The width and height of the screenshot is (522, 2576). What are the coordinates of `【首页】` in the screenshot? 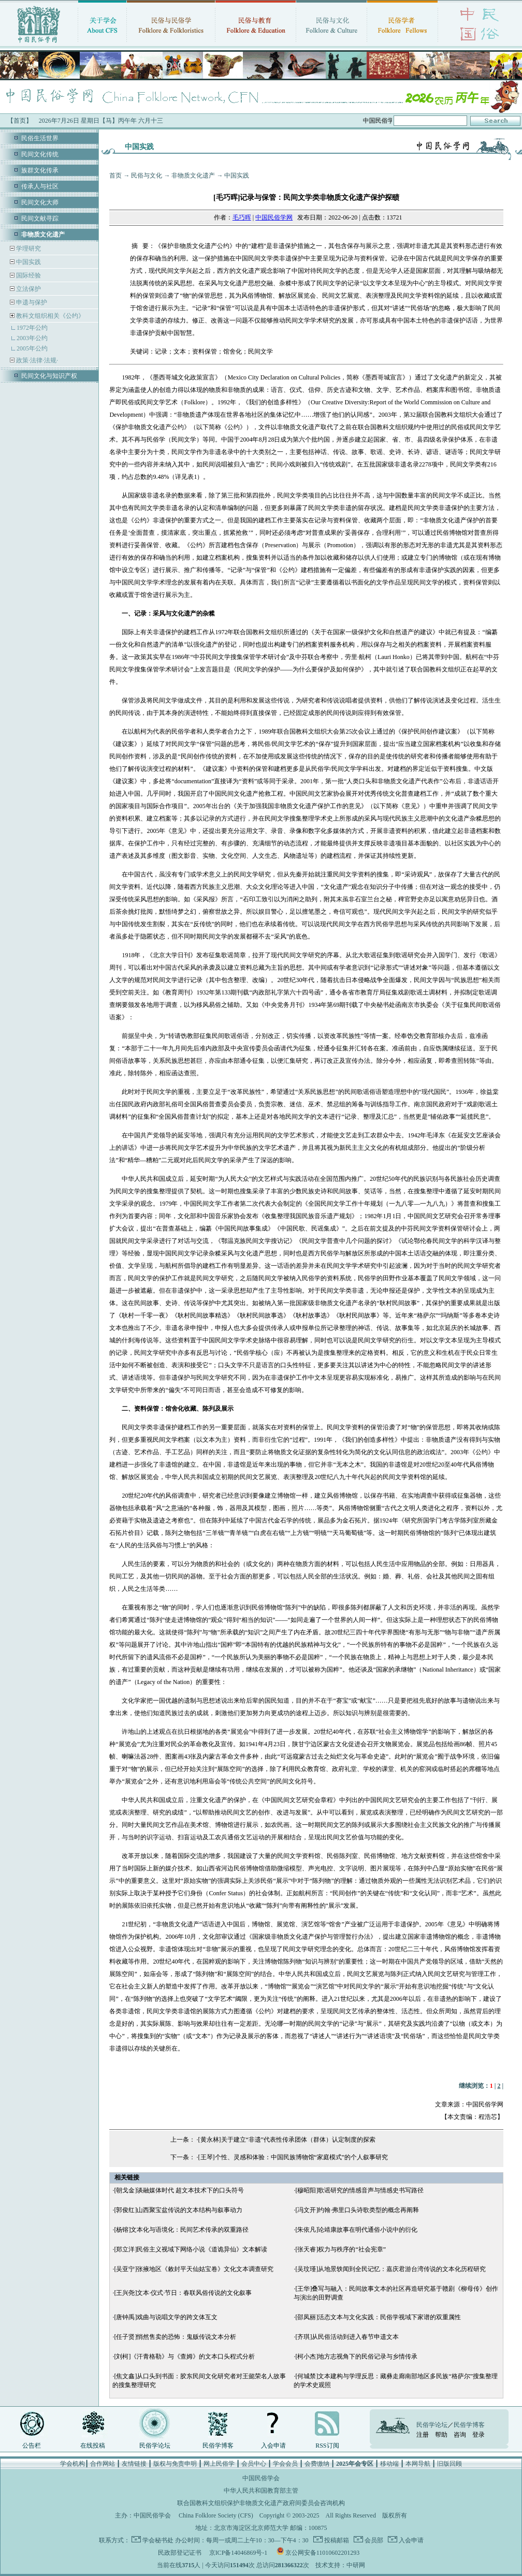 It's located at (19, 120).